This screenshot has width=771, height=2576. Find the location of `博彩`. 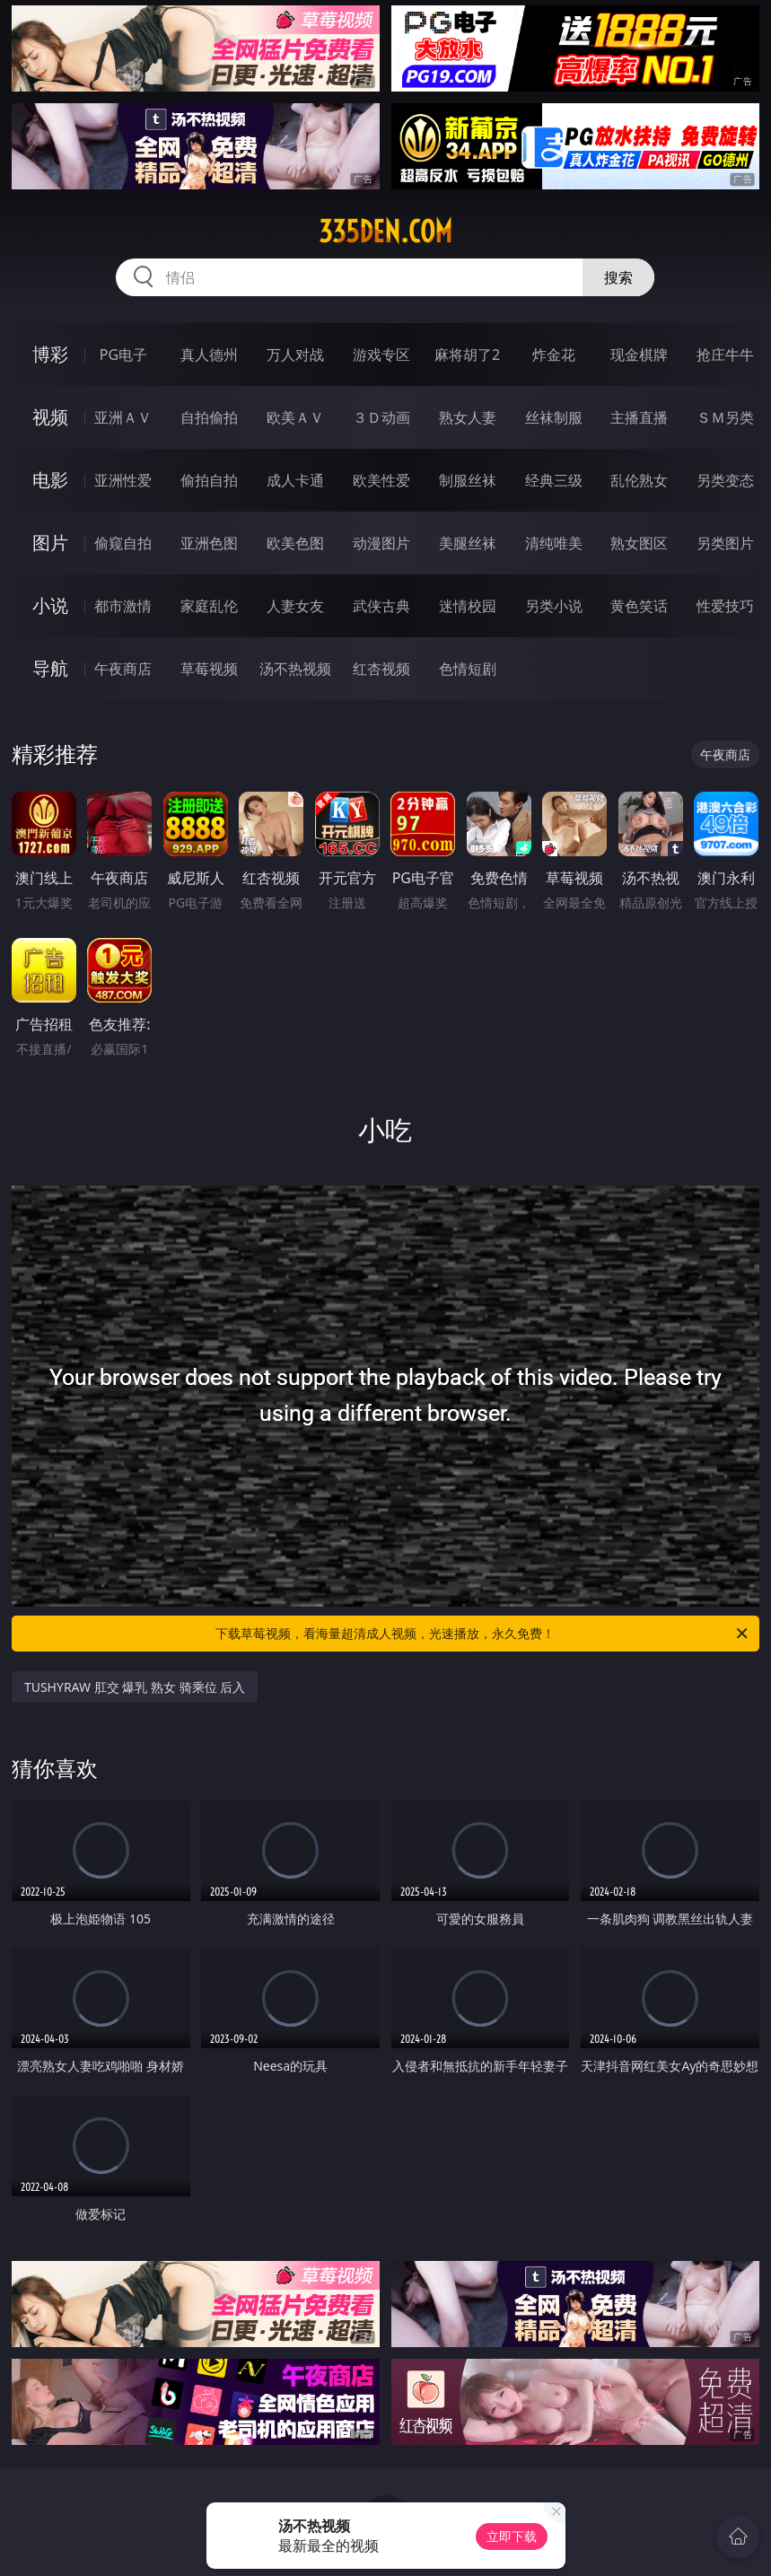

博彩 is located at coordinates (50, 354).